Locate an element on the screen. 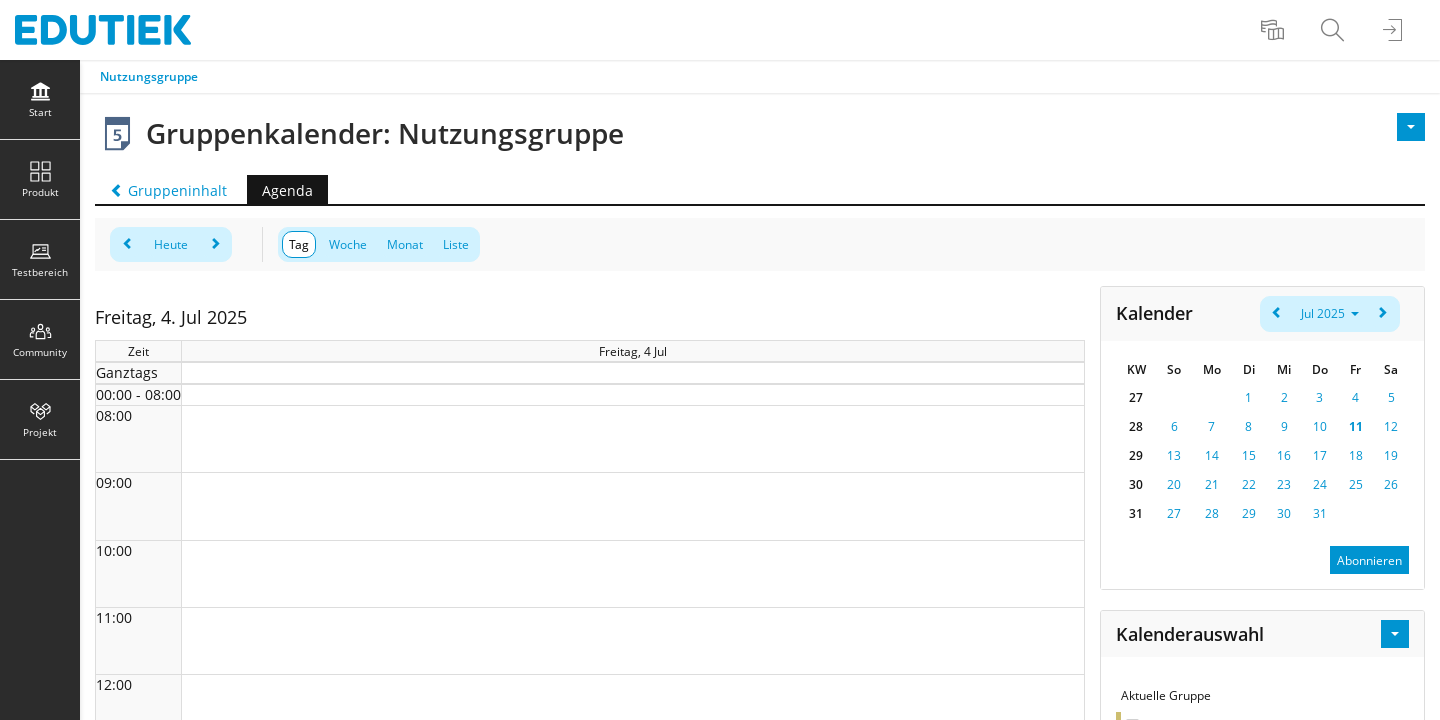 This screenshot has height=720, width=1440. 10 is located at coordinates (1320, 426).